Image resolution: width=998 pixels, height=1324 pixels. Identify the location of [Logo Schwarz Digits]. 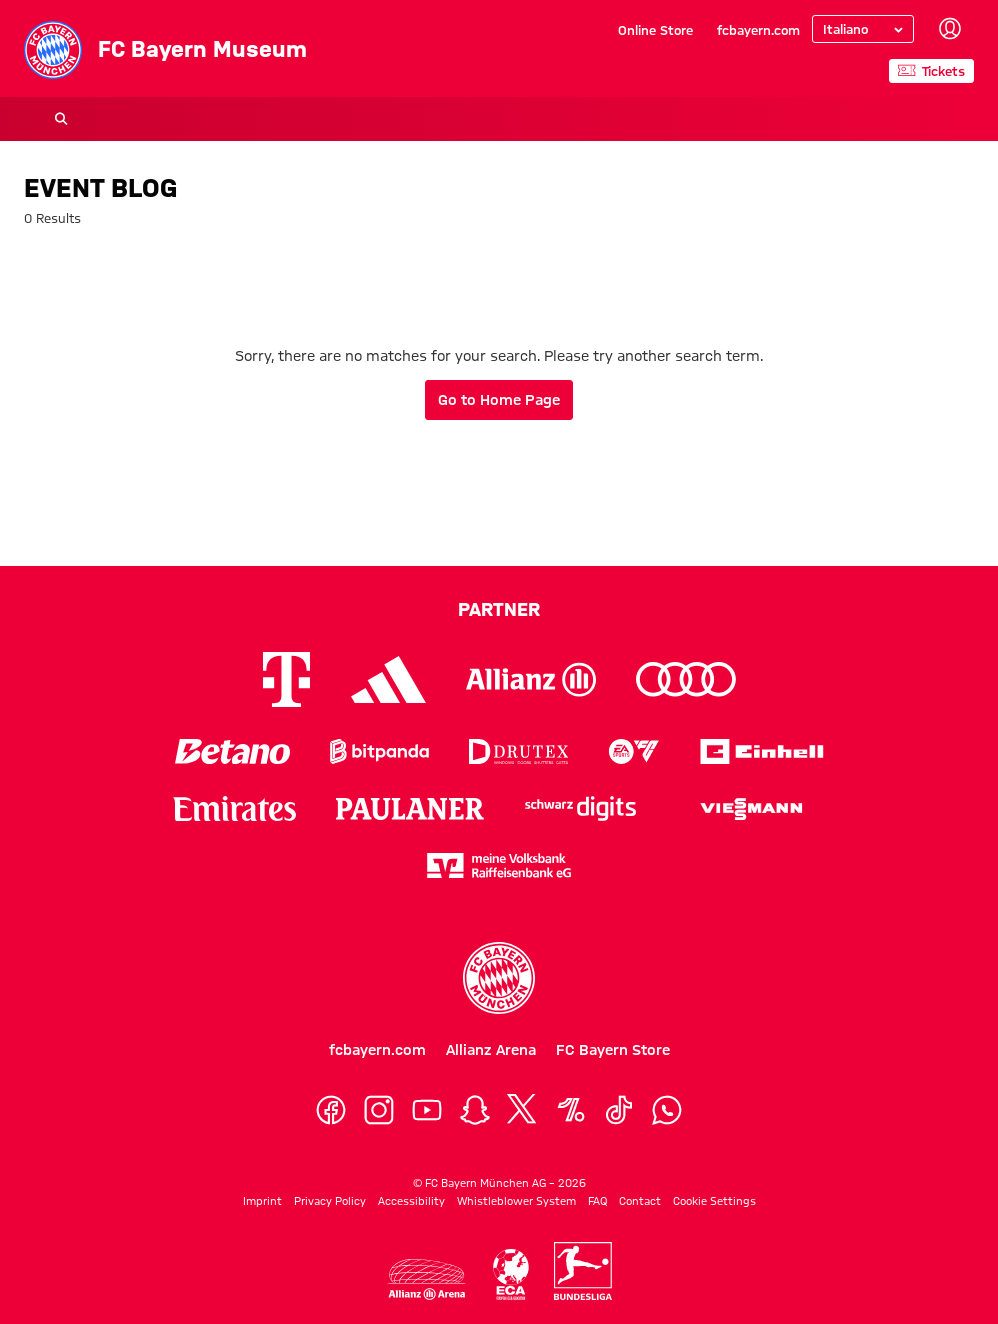
(580, 808).